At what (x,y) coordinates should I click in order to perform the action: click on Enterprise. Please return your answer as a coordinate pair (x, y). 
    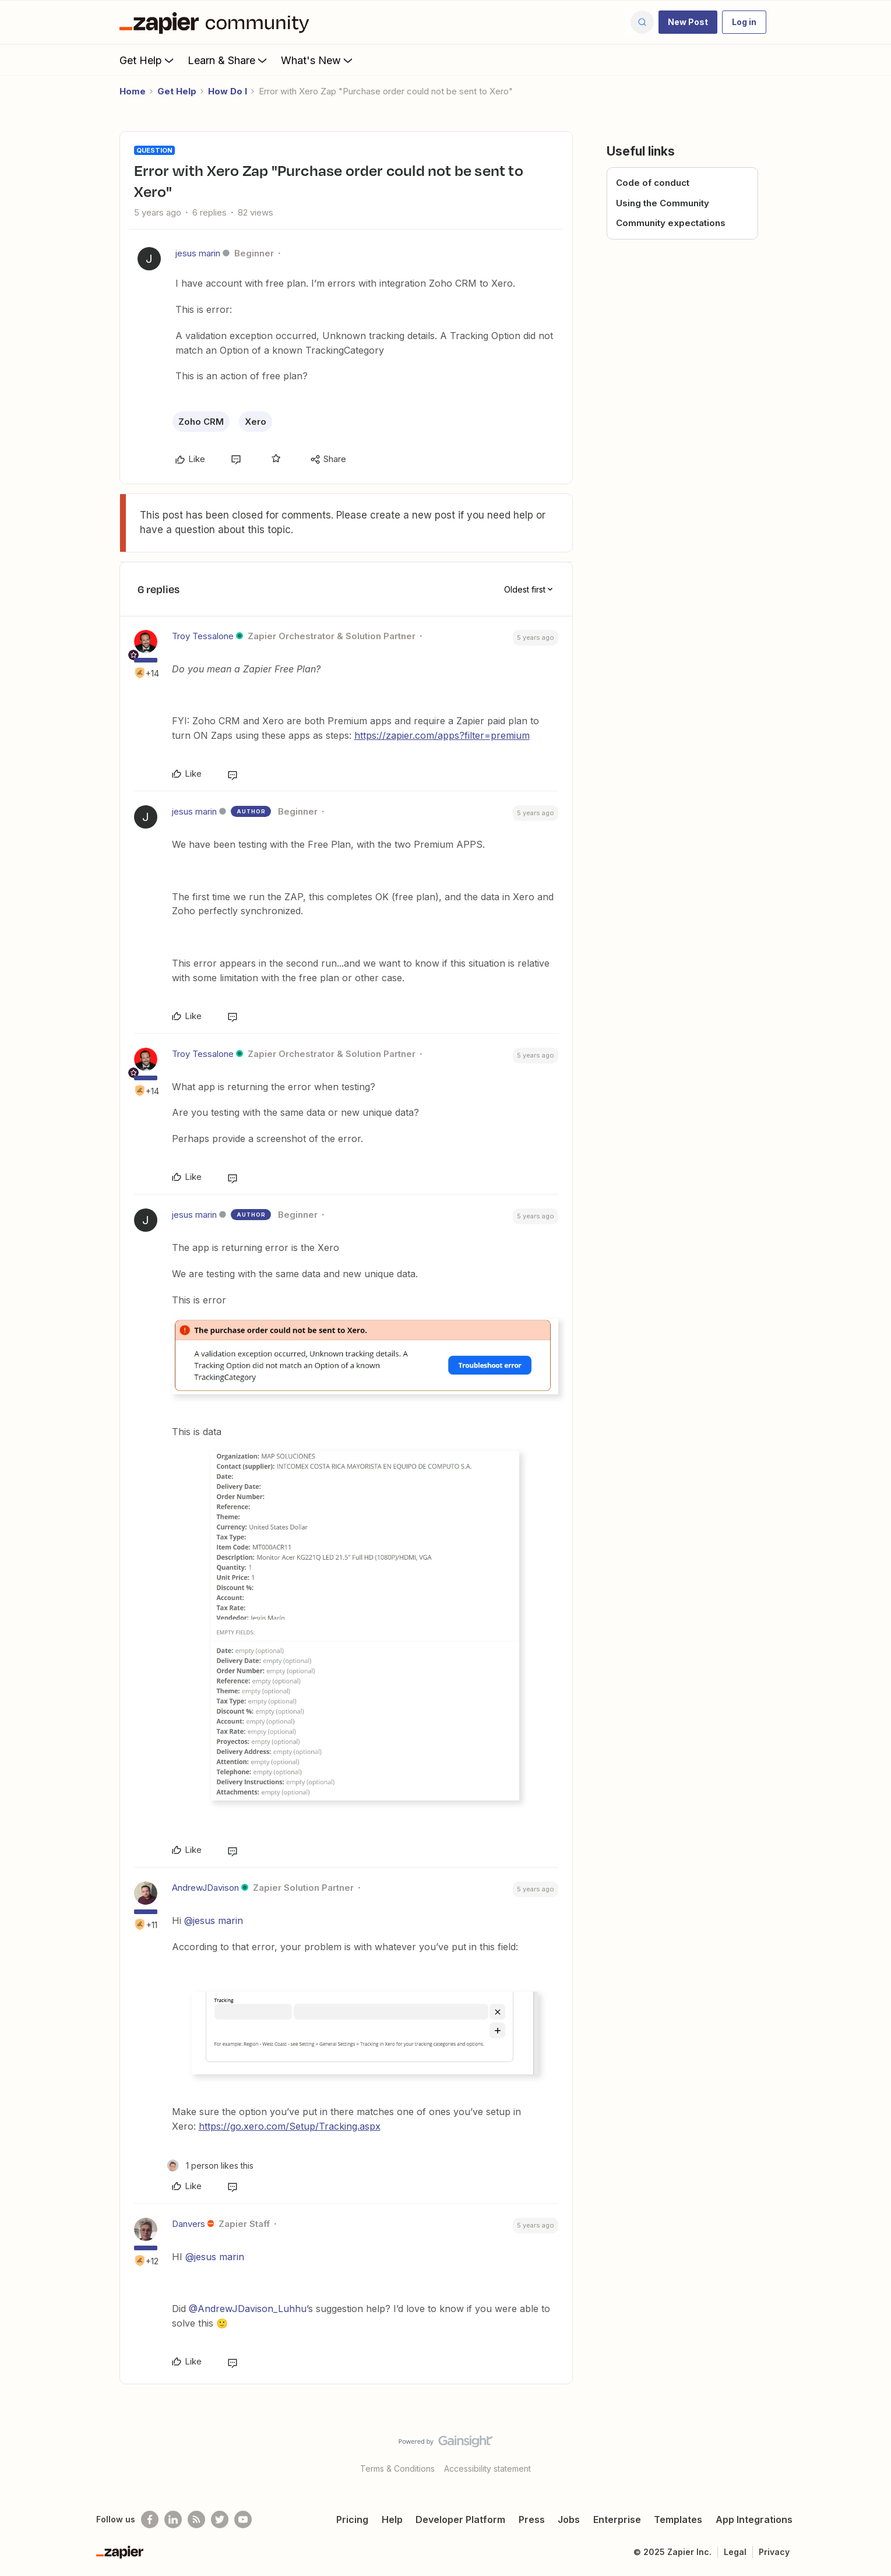
    Looking at the image, I should click on (617, 2519).